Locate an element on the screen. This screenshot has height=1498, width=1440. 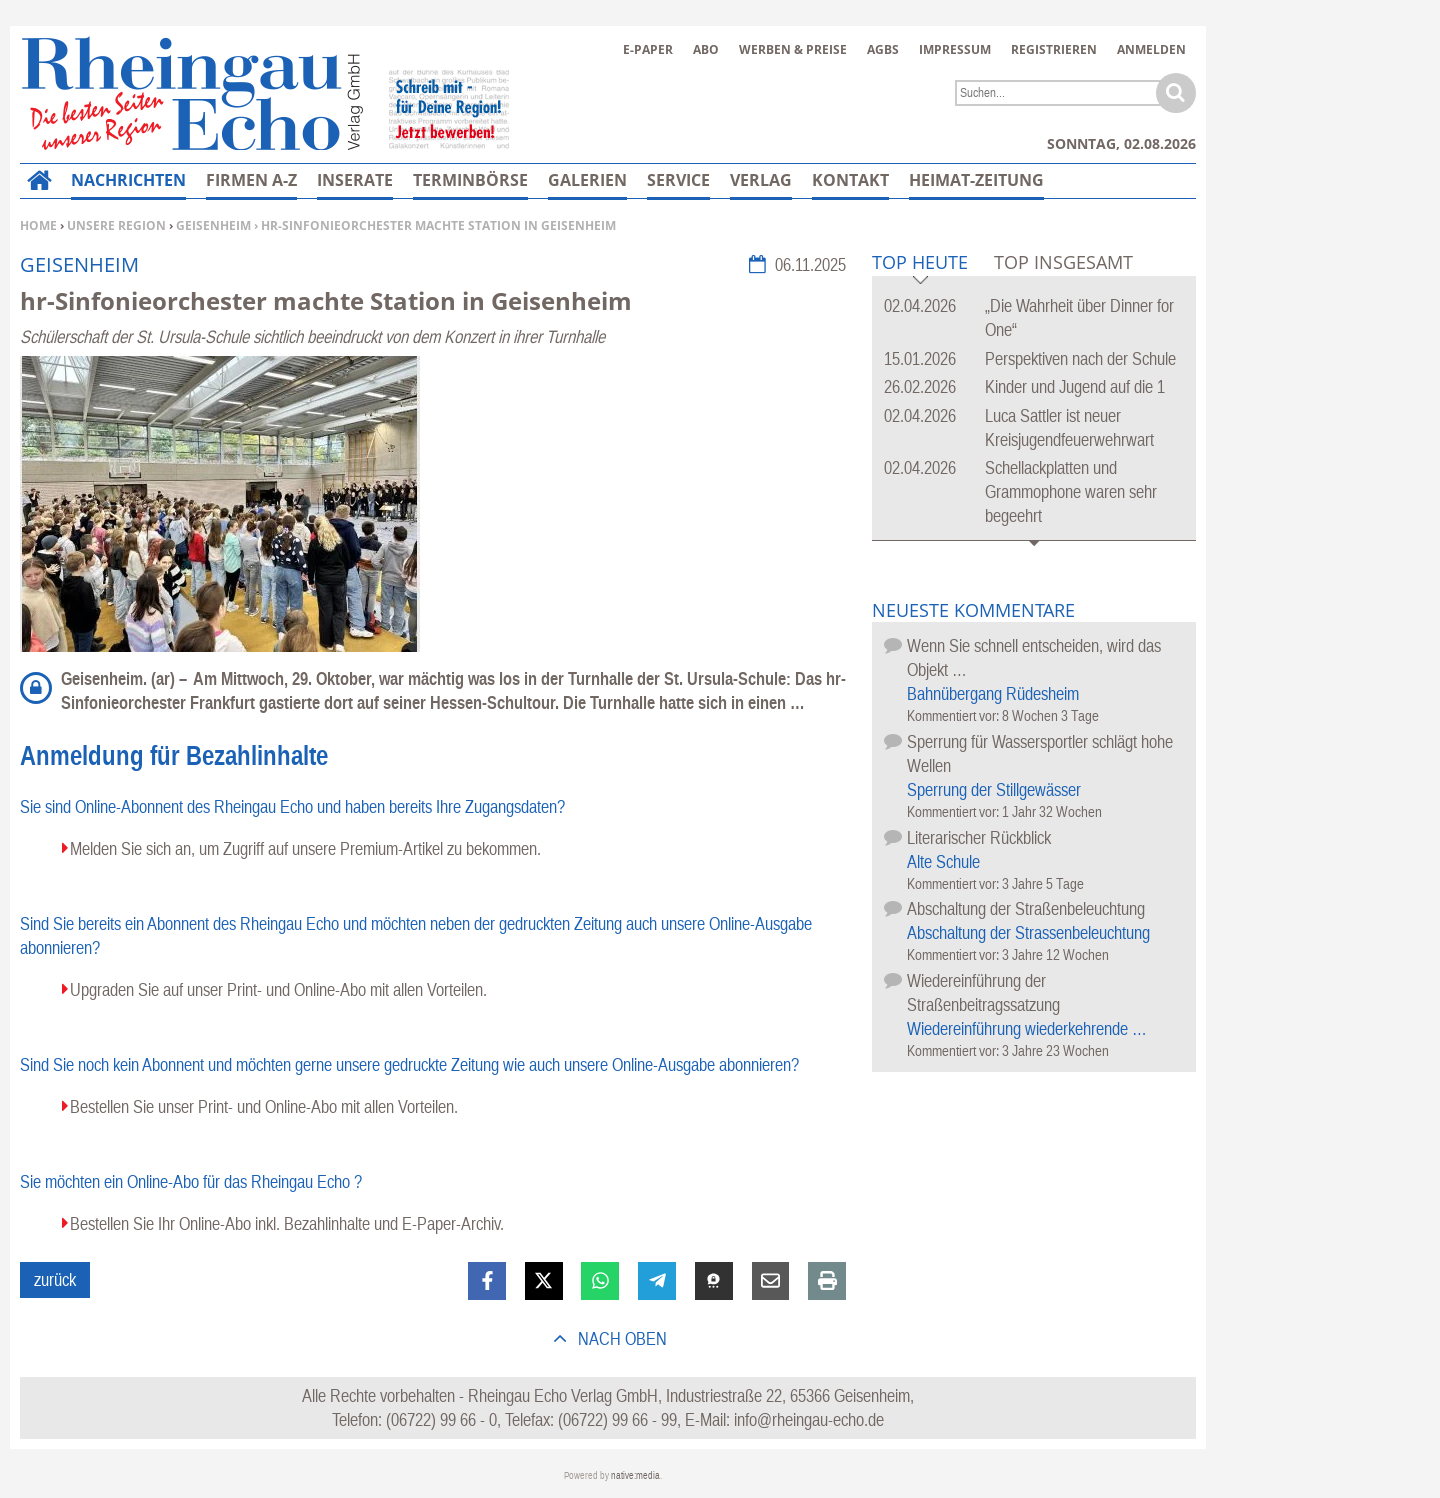
Top Insgesamt is located at coordinates (1063, 262).